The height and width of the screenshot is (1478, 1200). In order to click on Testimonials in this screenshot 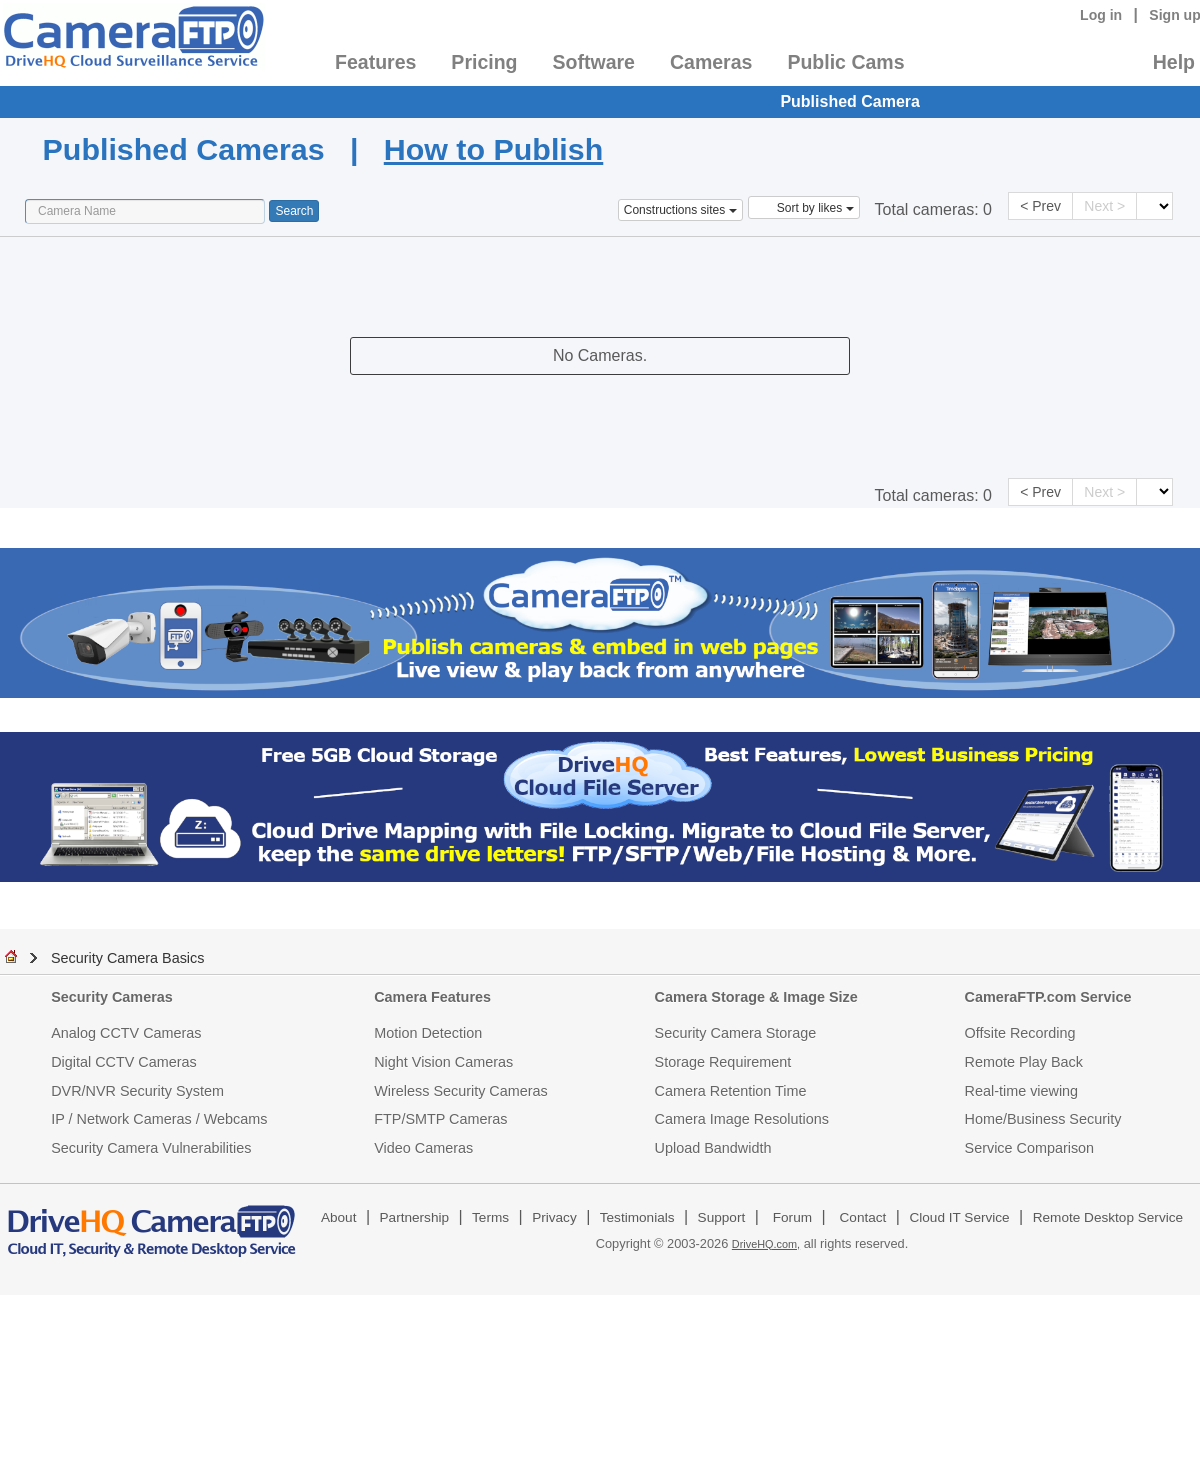, I will do `click(637, 1217)`.